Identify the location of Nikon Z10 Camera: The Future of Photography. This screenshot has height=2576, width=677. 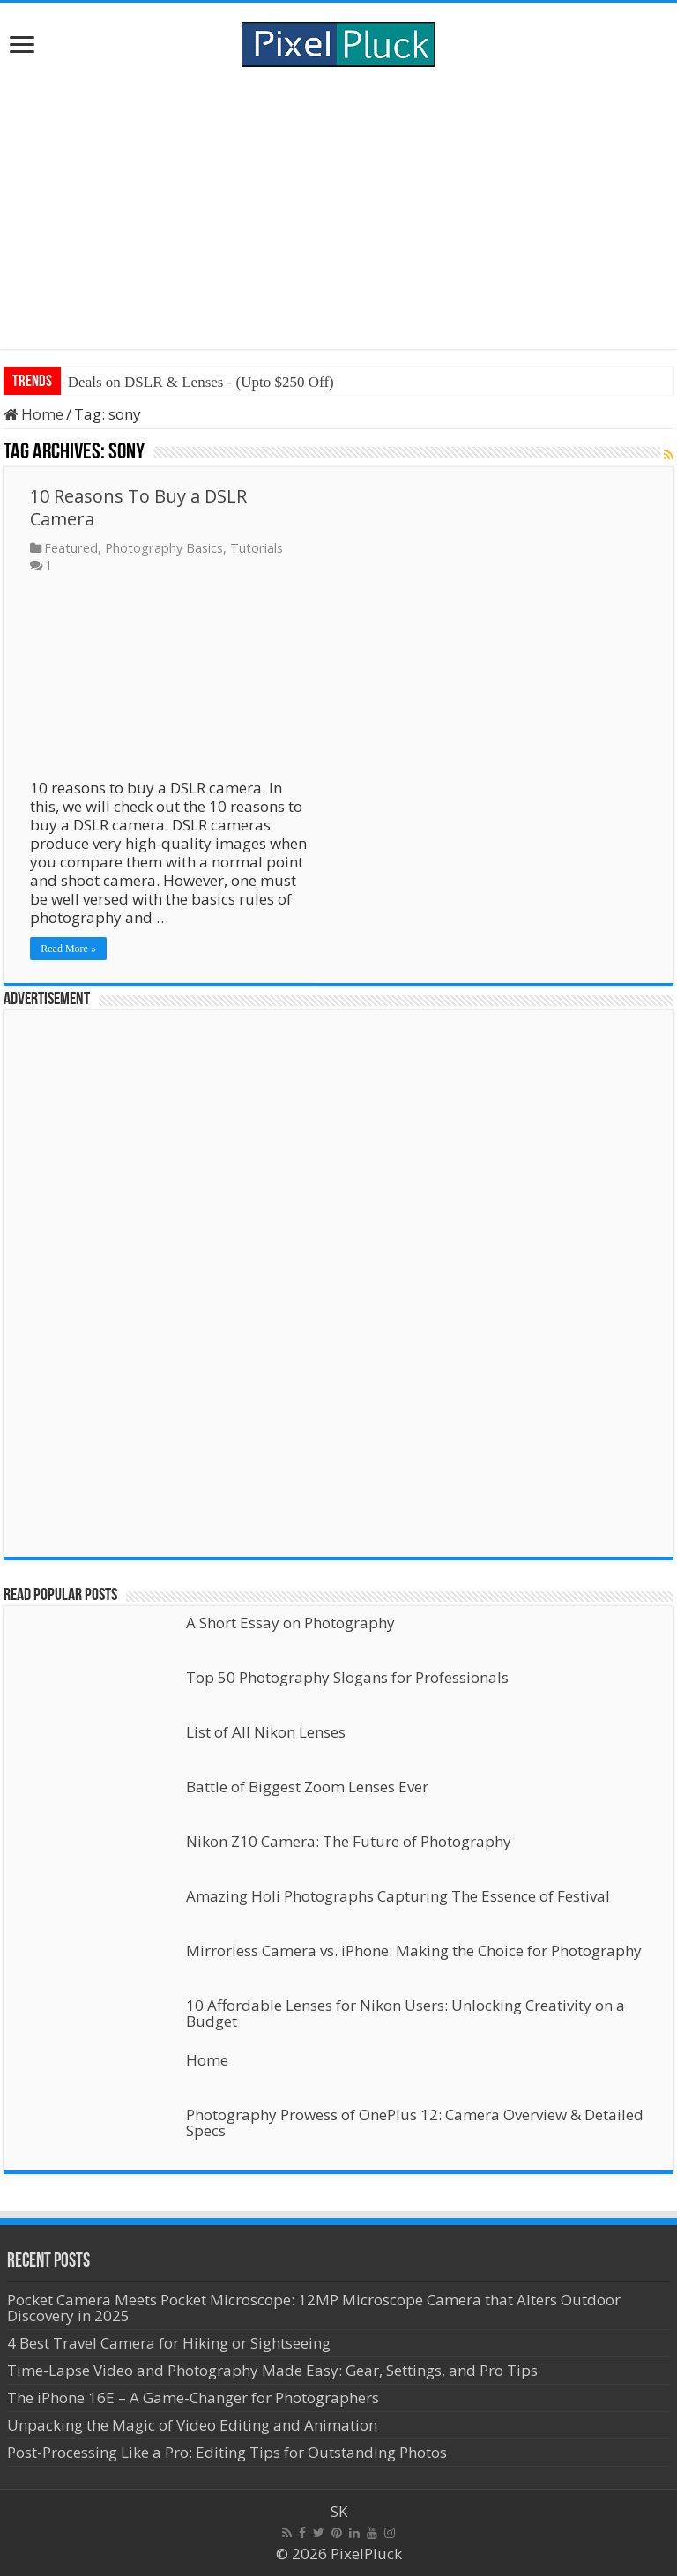
(348, 1841).